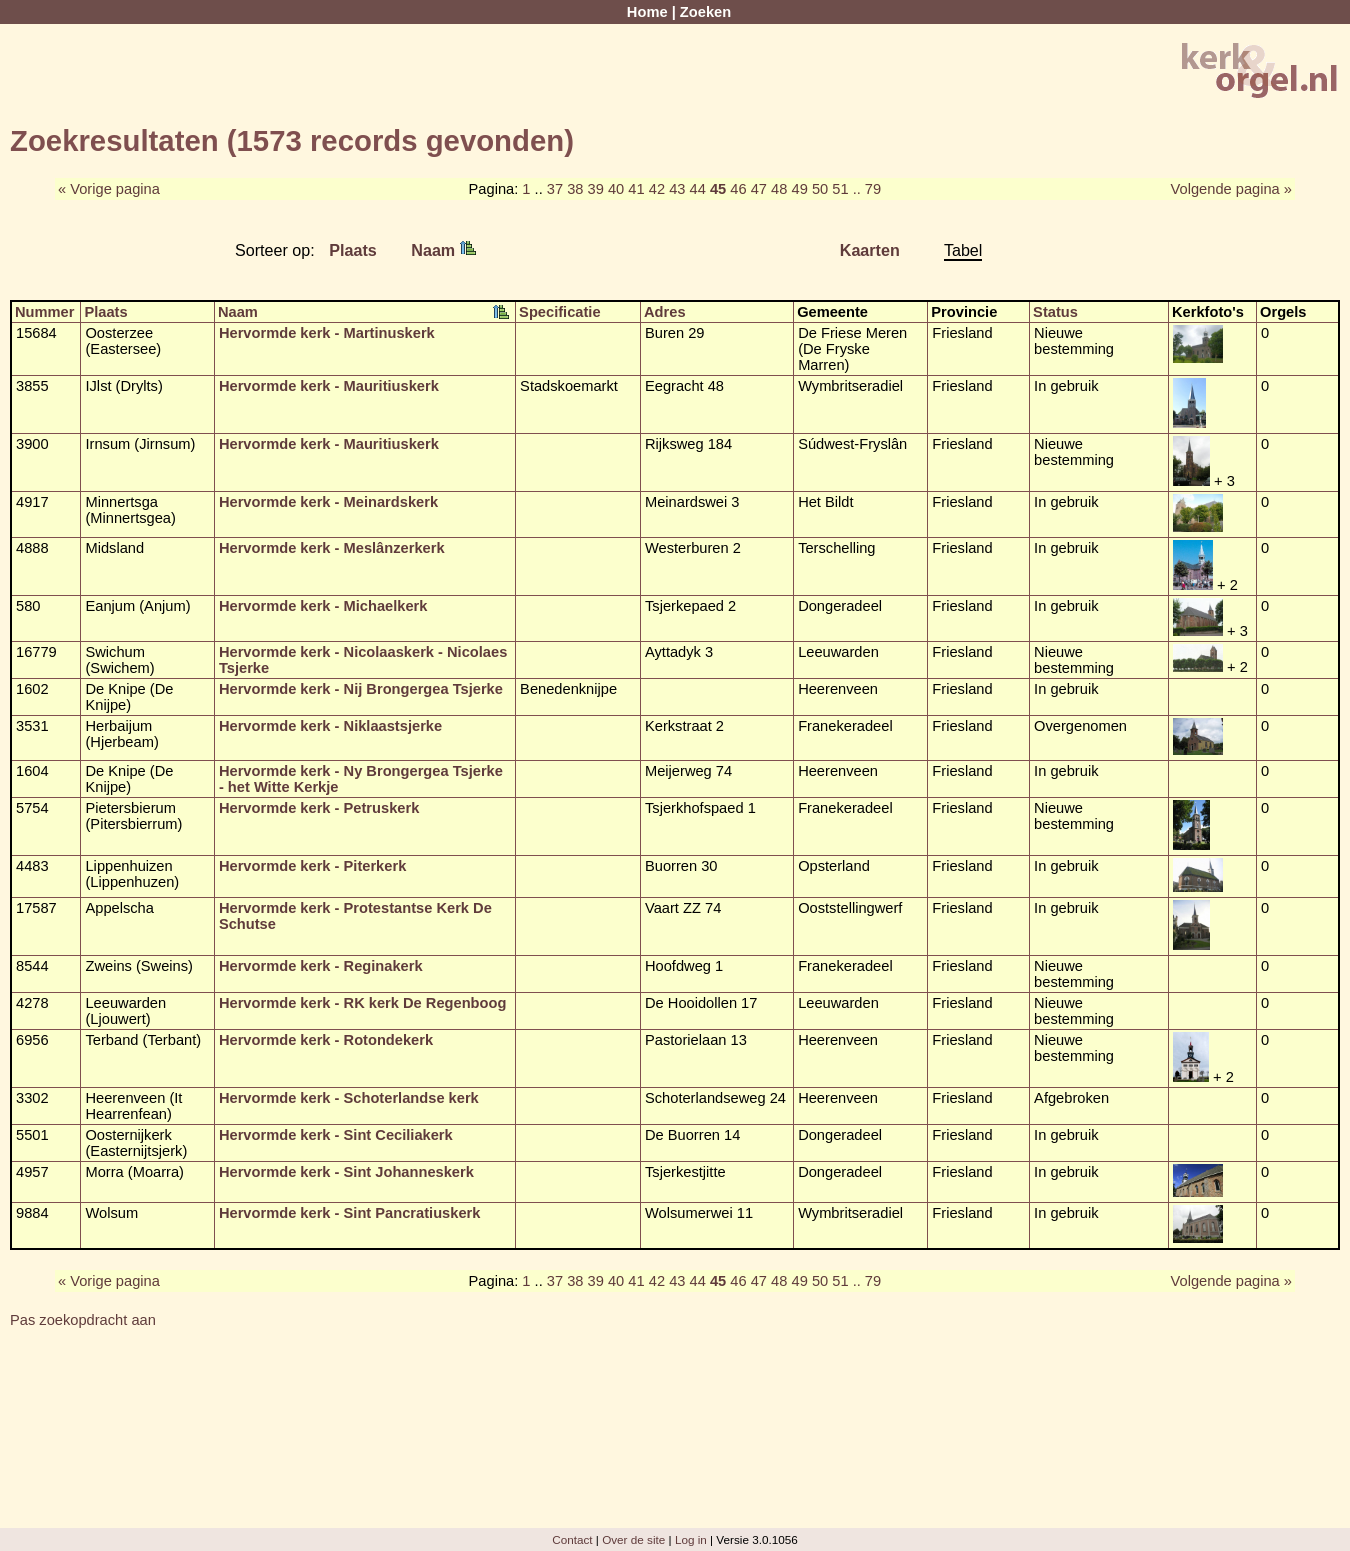 The height and width of the screenshot is (1551, 1350). Describe the element at coordinates (779, 189) in the screenshot. I see `48` at that location.